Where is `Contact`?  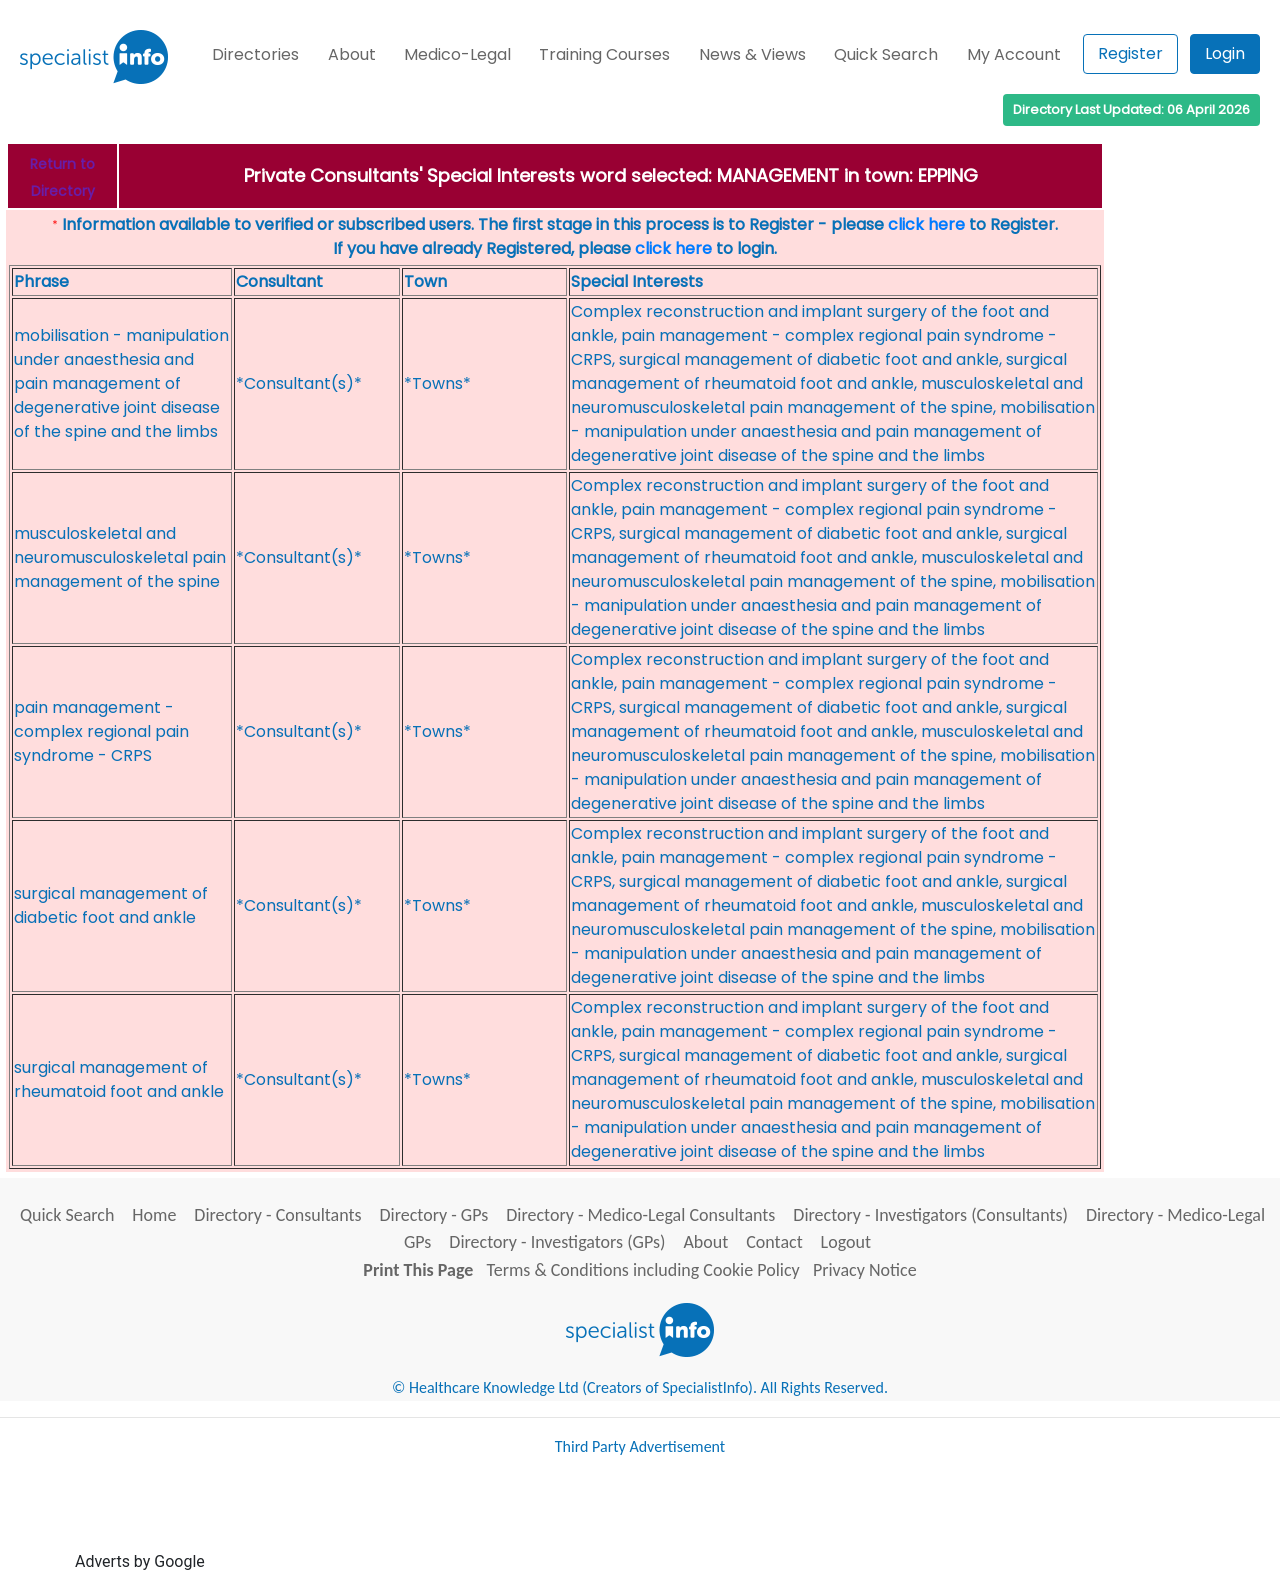
Contact is located at coordinates (774, 1242).